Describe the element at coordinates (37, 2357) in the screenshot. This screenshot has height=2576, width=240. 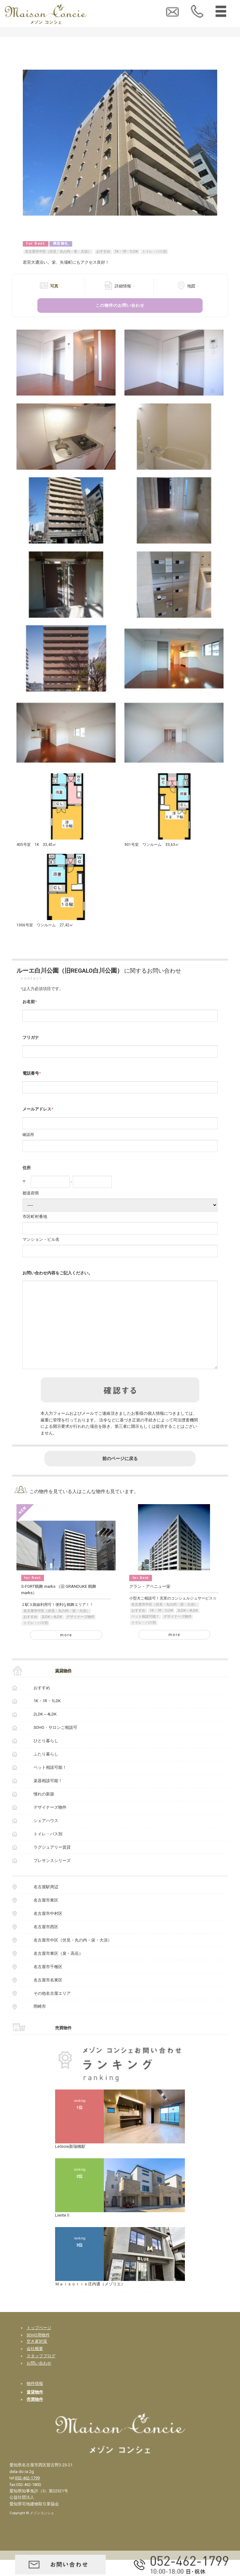
I see `空き家対策` at that location.